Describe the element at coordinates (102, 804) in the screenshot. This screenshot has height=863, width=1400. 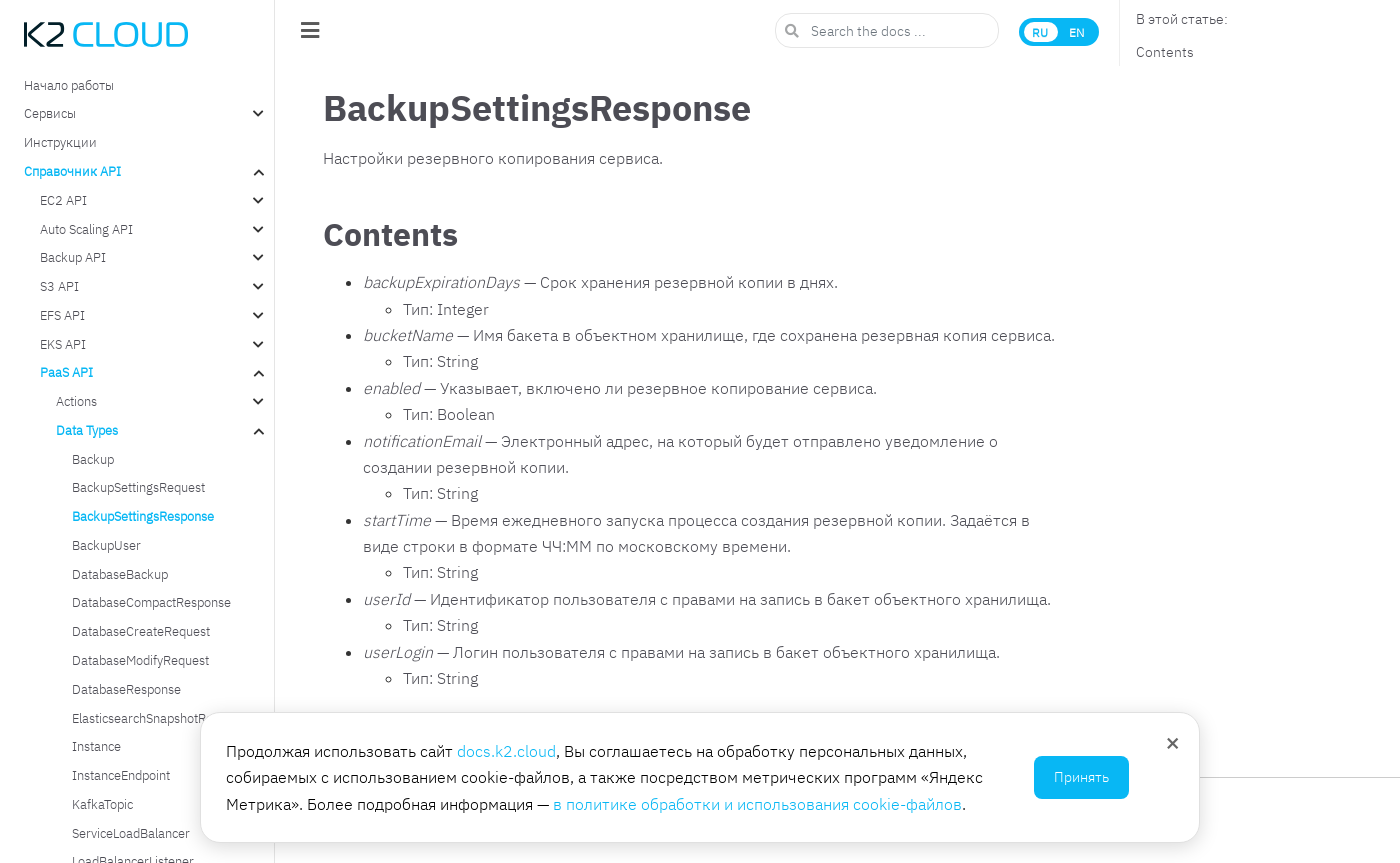
I see `KafkaTopic` at that location.